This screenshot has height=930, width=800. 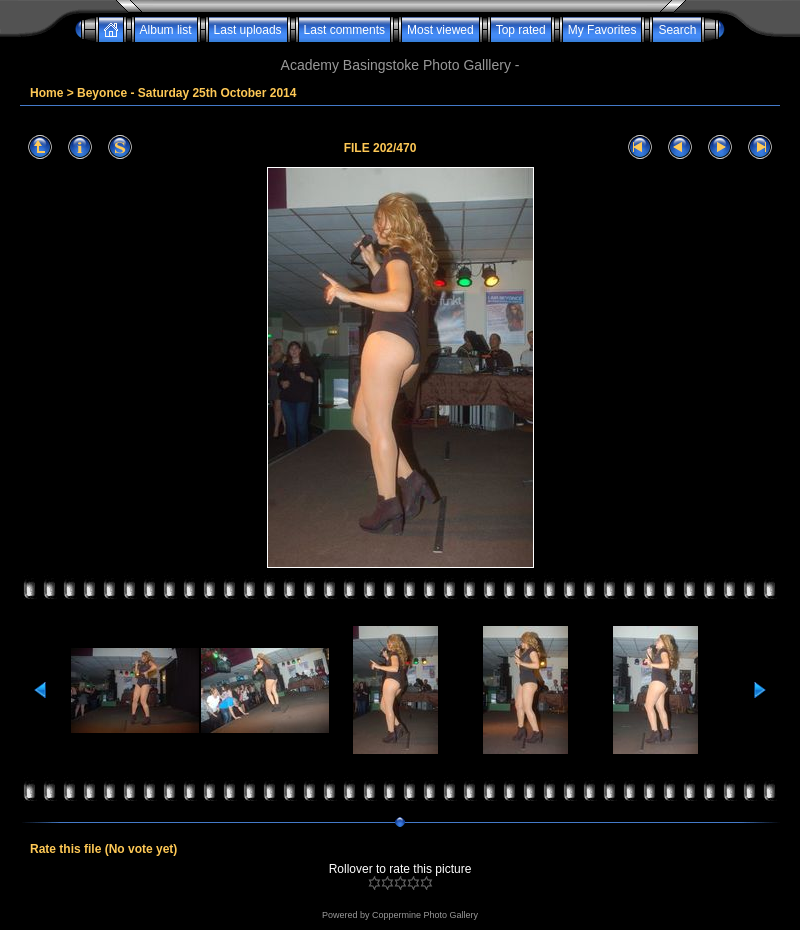 I want to click on Beyonce - Saturday 25th October 2014, so click(x=186, y=93).